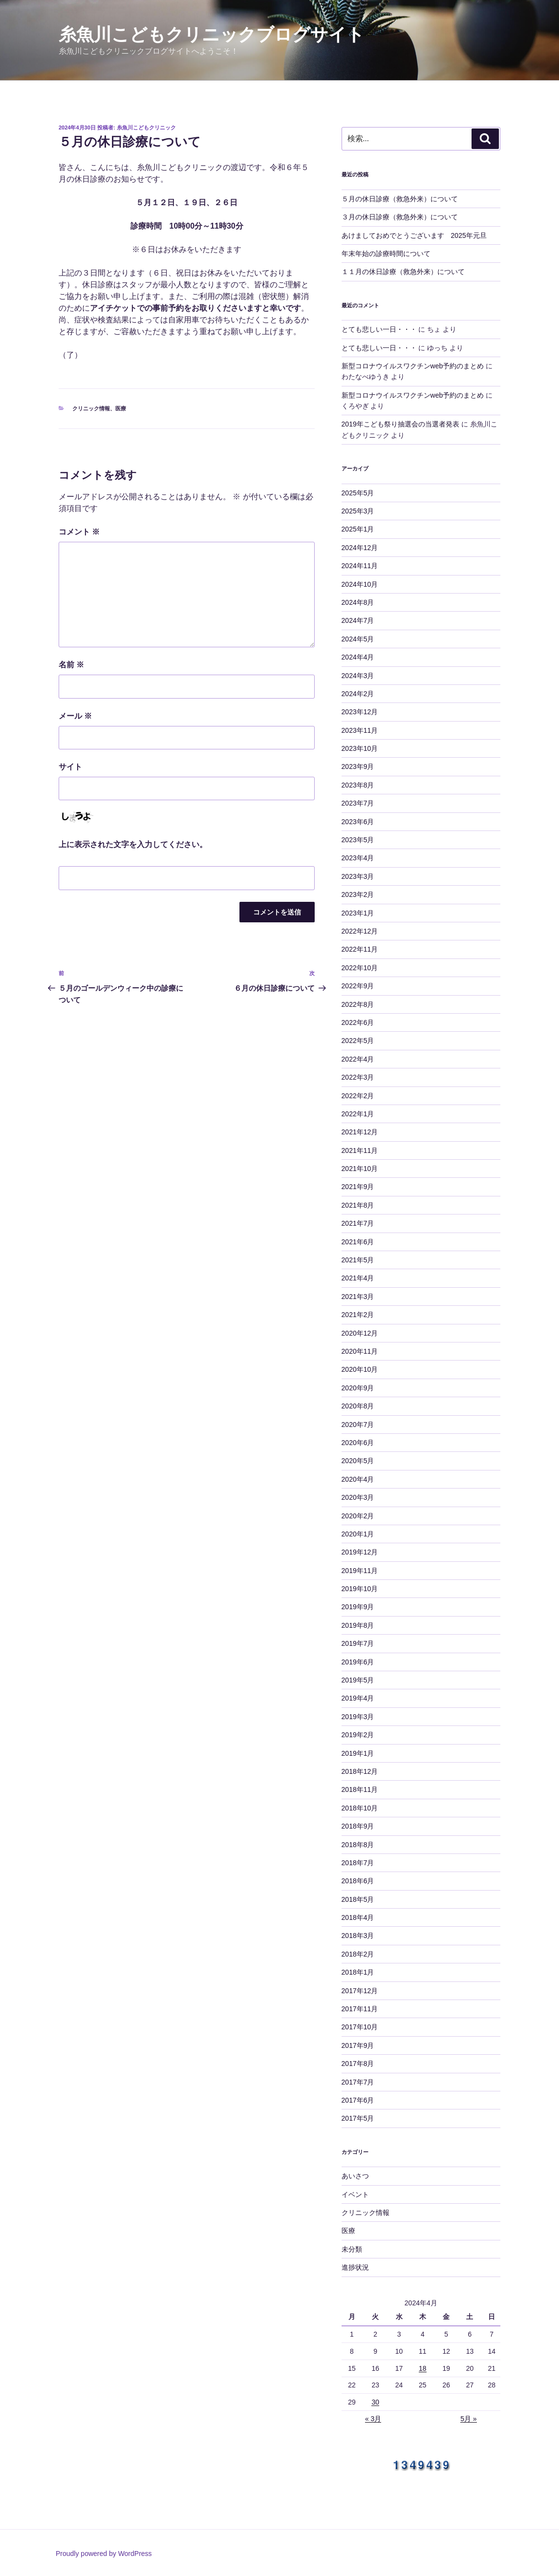 This screenshot has width=559, height=2576. What do you see at coordinates (360, 968) in the screenshot?
I see `2022年10月` at bounding box center [360, 968].